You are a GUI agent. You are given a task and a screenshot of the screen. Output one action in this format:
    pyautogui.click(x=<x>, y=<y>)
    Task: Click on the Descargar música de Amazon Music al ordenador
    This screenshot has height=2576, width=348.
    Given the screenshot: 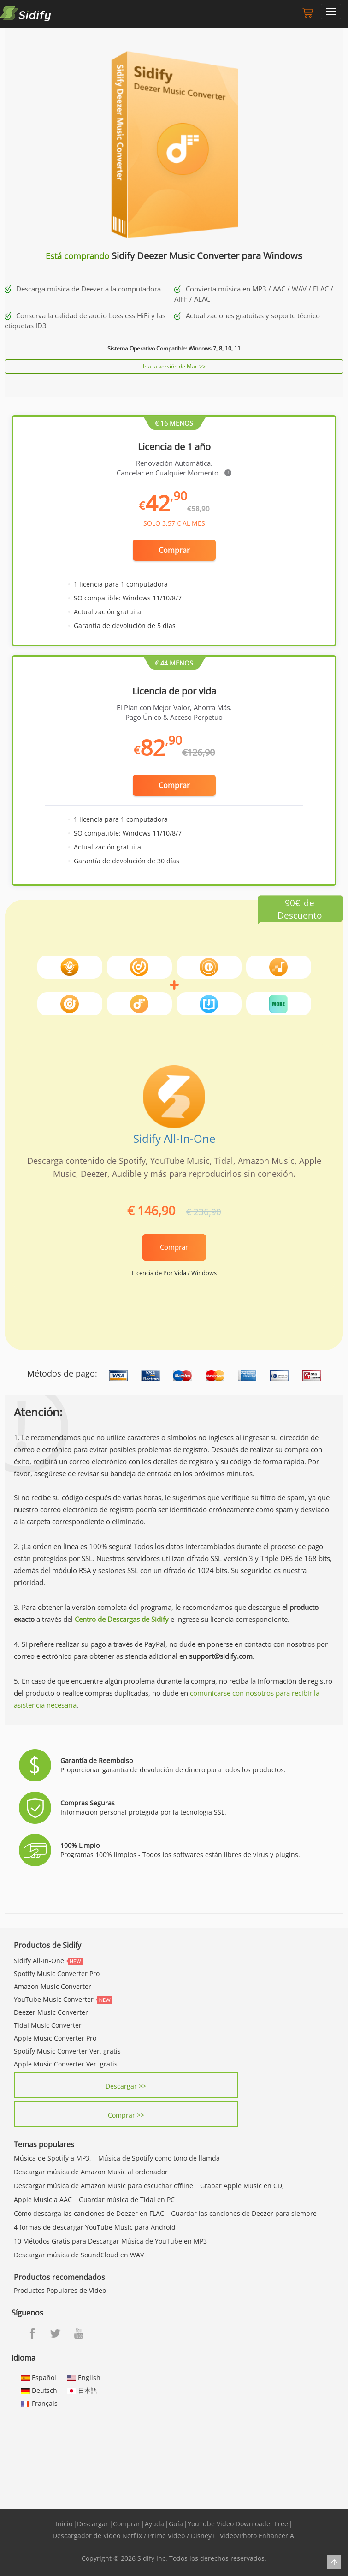 What is the action you would take?
    pyautogui.click(x=91, y=2171)
    